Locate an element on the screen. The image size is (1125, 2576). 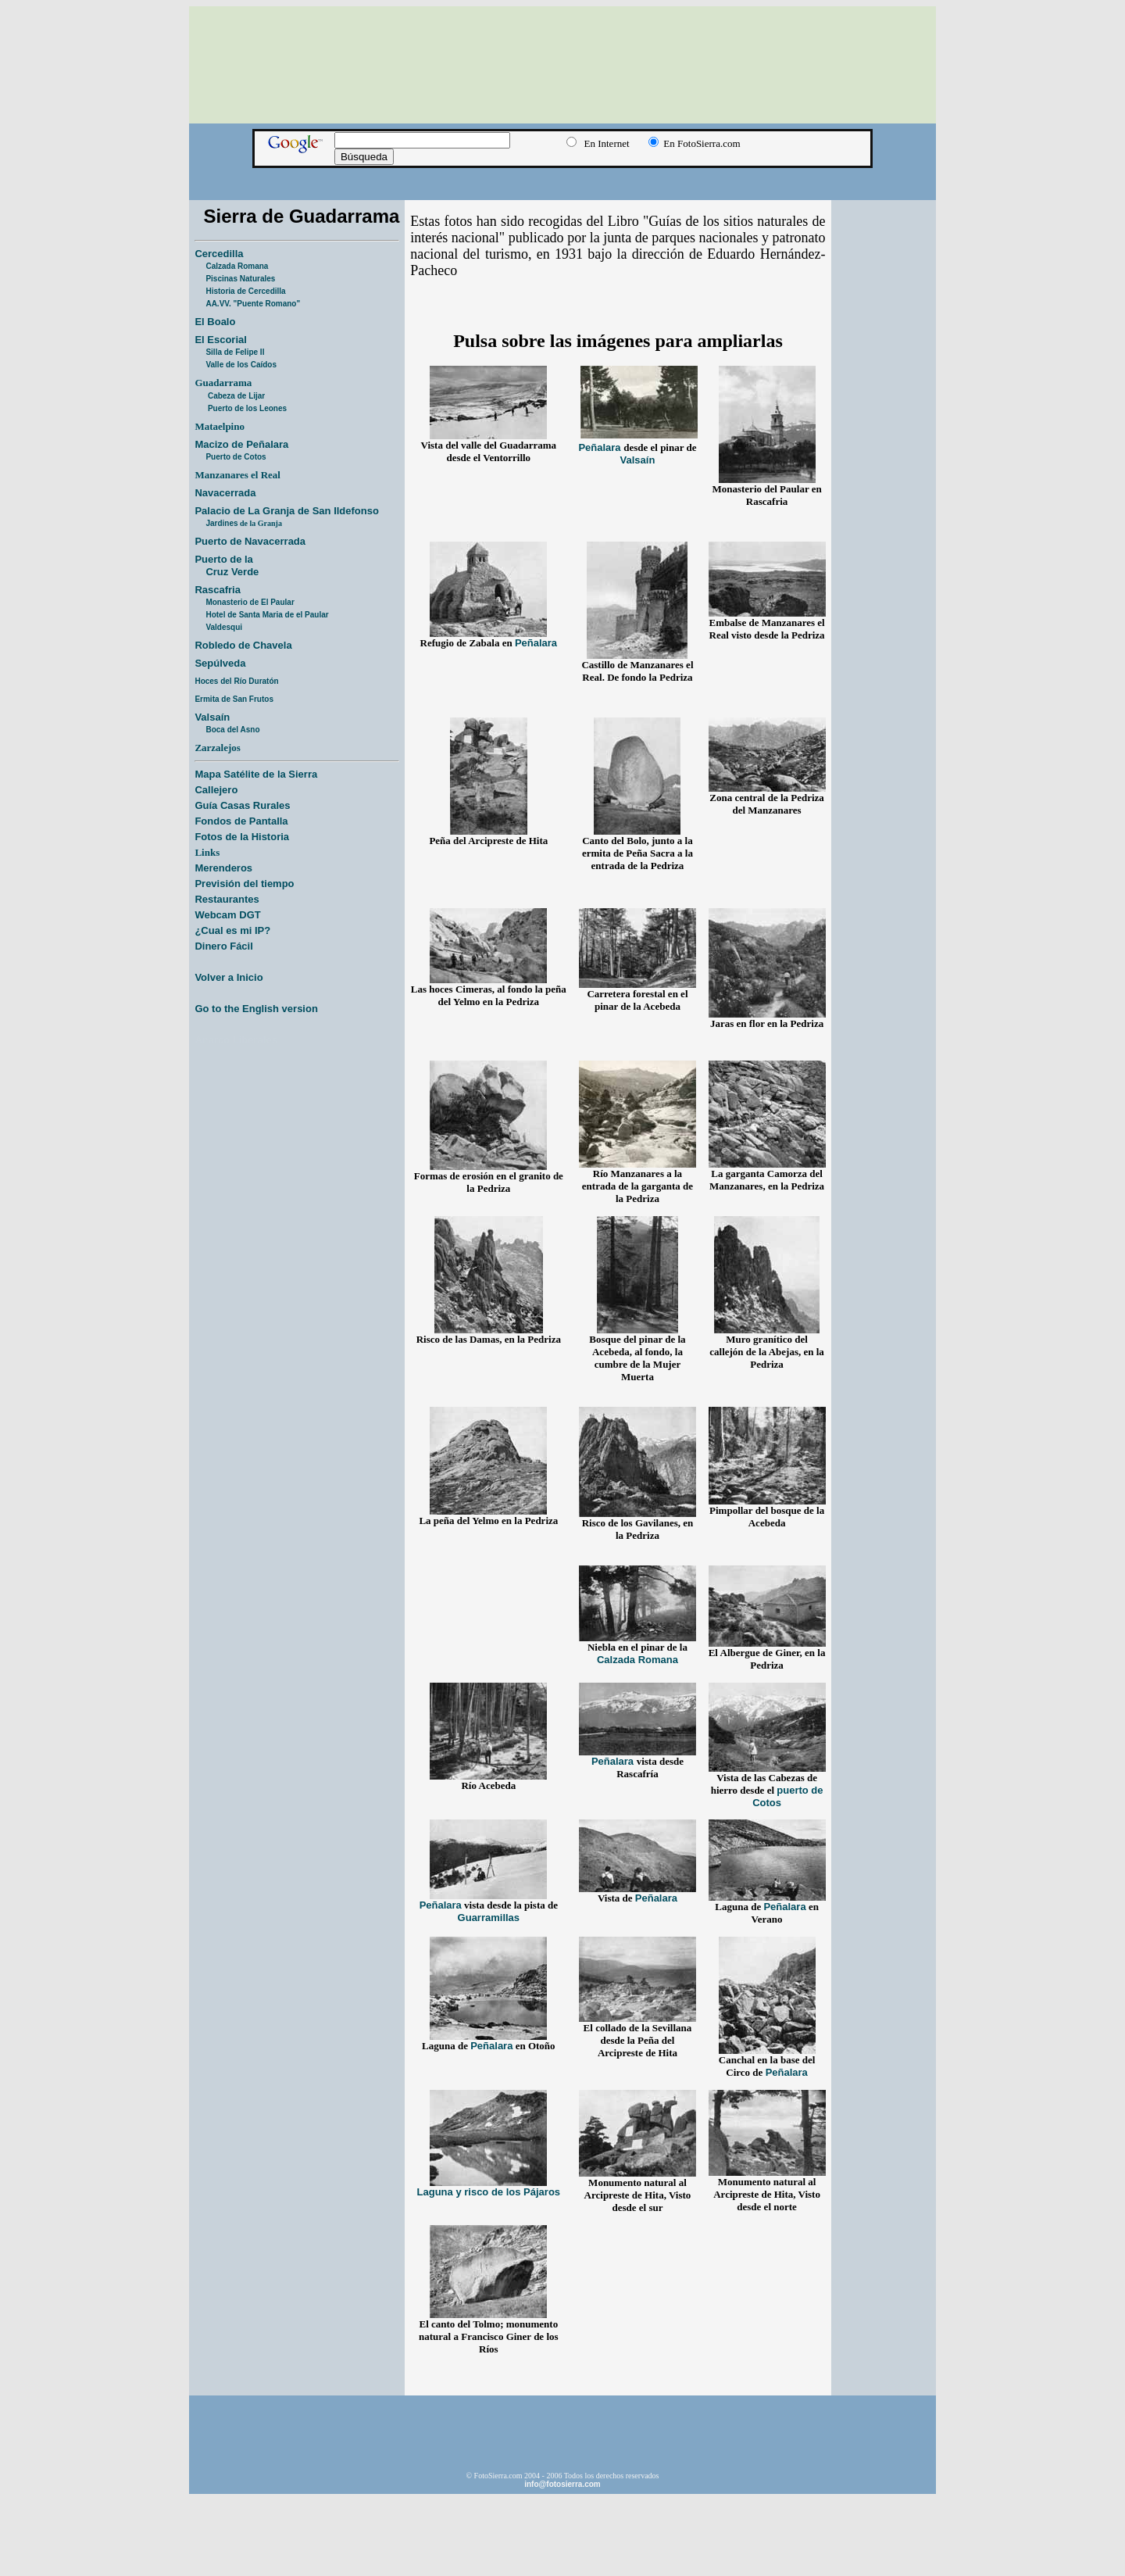
Hoces del Río Duratón is located at coordinates (236, 681).